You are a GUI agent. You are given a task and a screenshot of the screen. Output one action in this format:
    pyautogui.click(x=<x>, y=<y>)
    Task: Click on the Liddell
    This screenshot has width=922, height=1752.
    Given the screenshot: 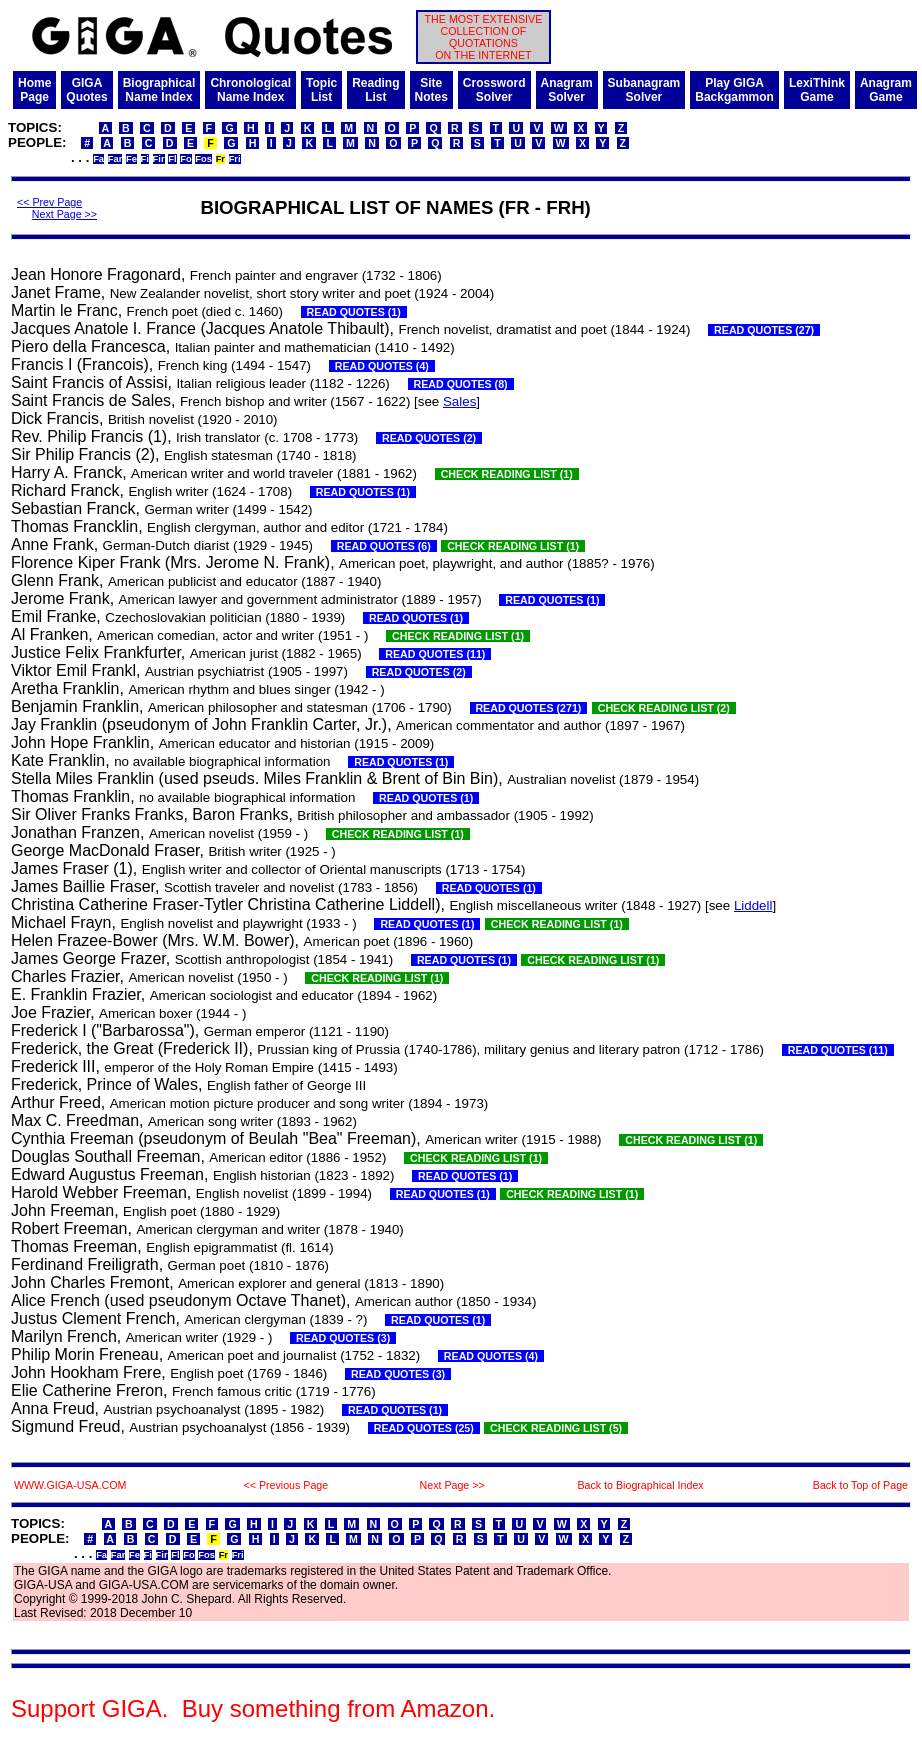 What is the action you would take?
    pyautogui.click(x=753, y=905)
    